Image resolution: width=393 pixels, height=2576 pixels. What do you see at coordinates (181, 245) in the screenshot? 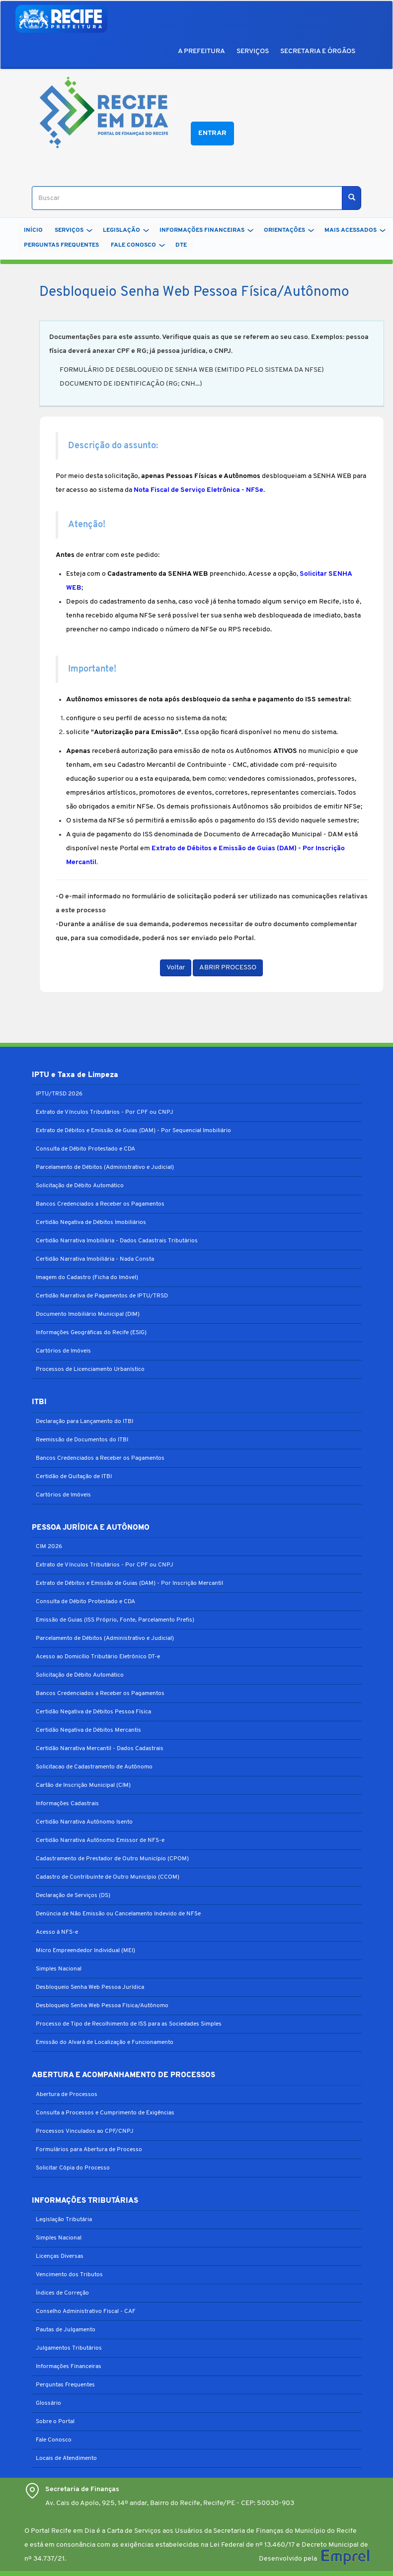
I see `DTe` at bounding box center [181, 245].